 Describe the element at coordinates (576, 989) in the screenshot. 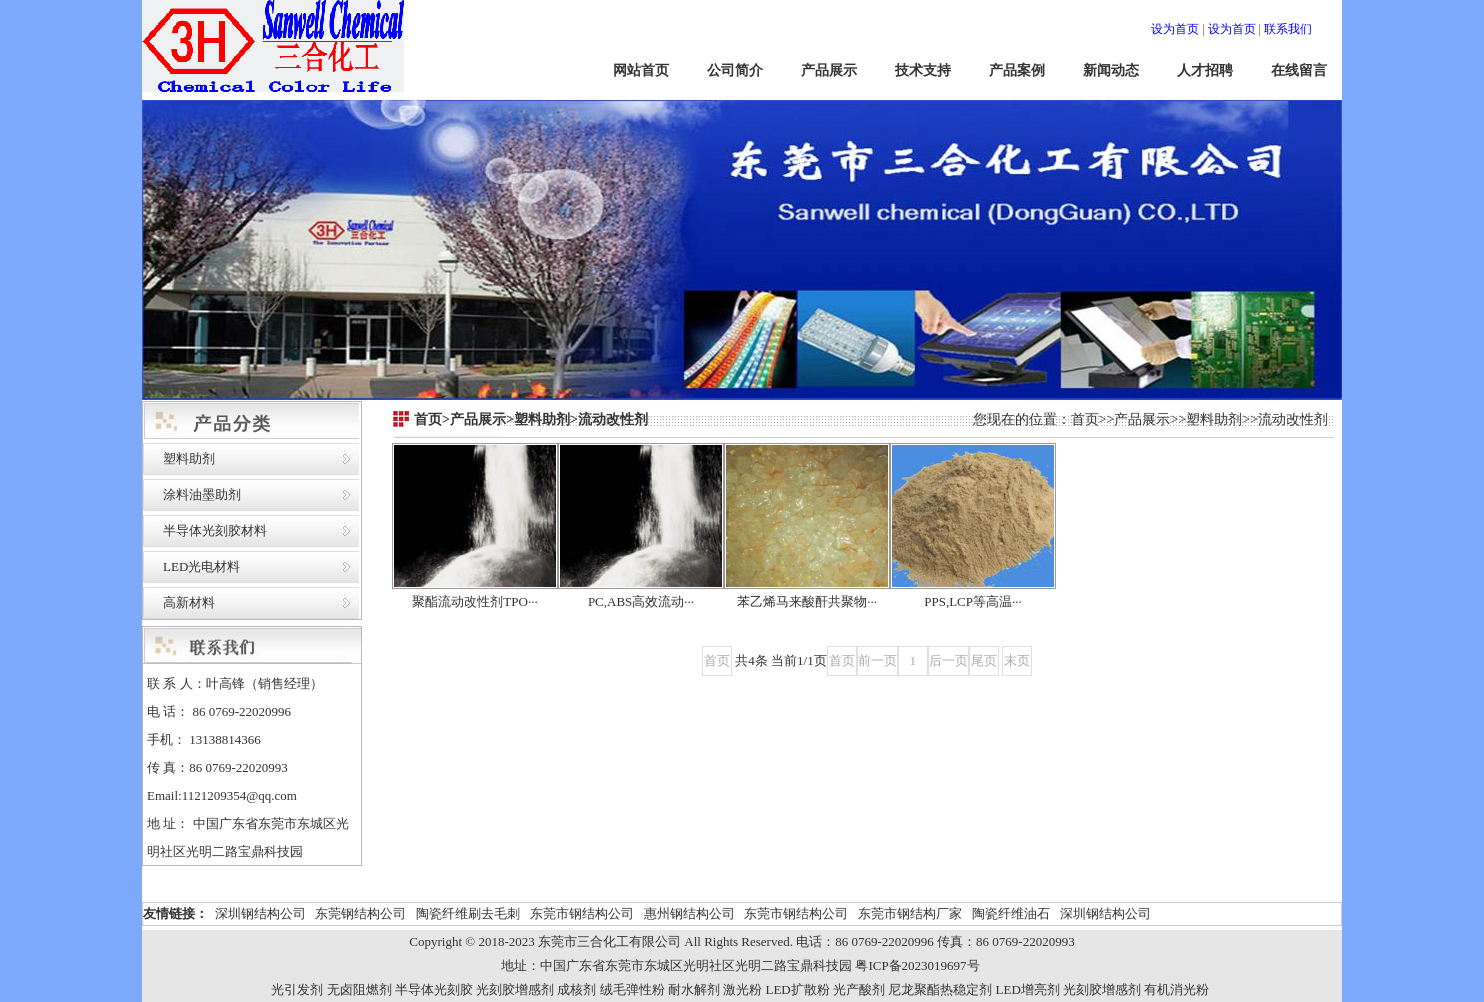

I see `成核剂` at that location.